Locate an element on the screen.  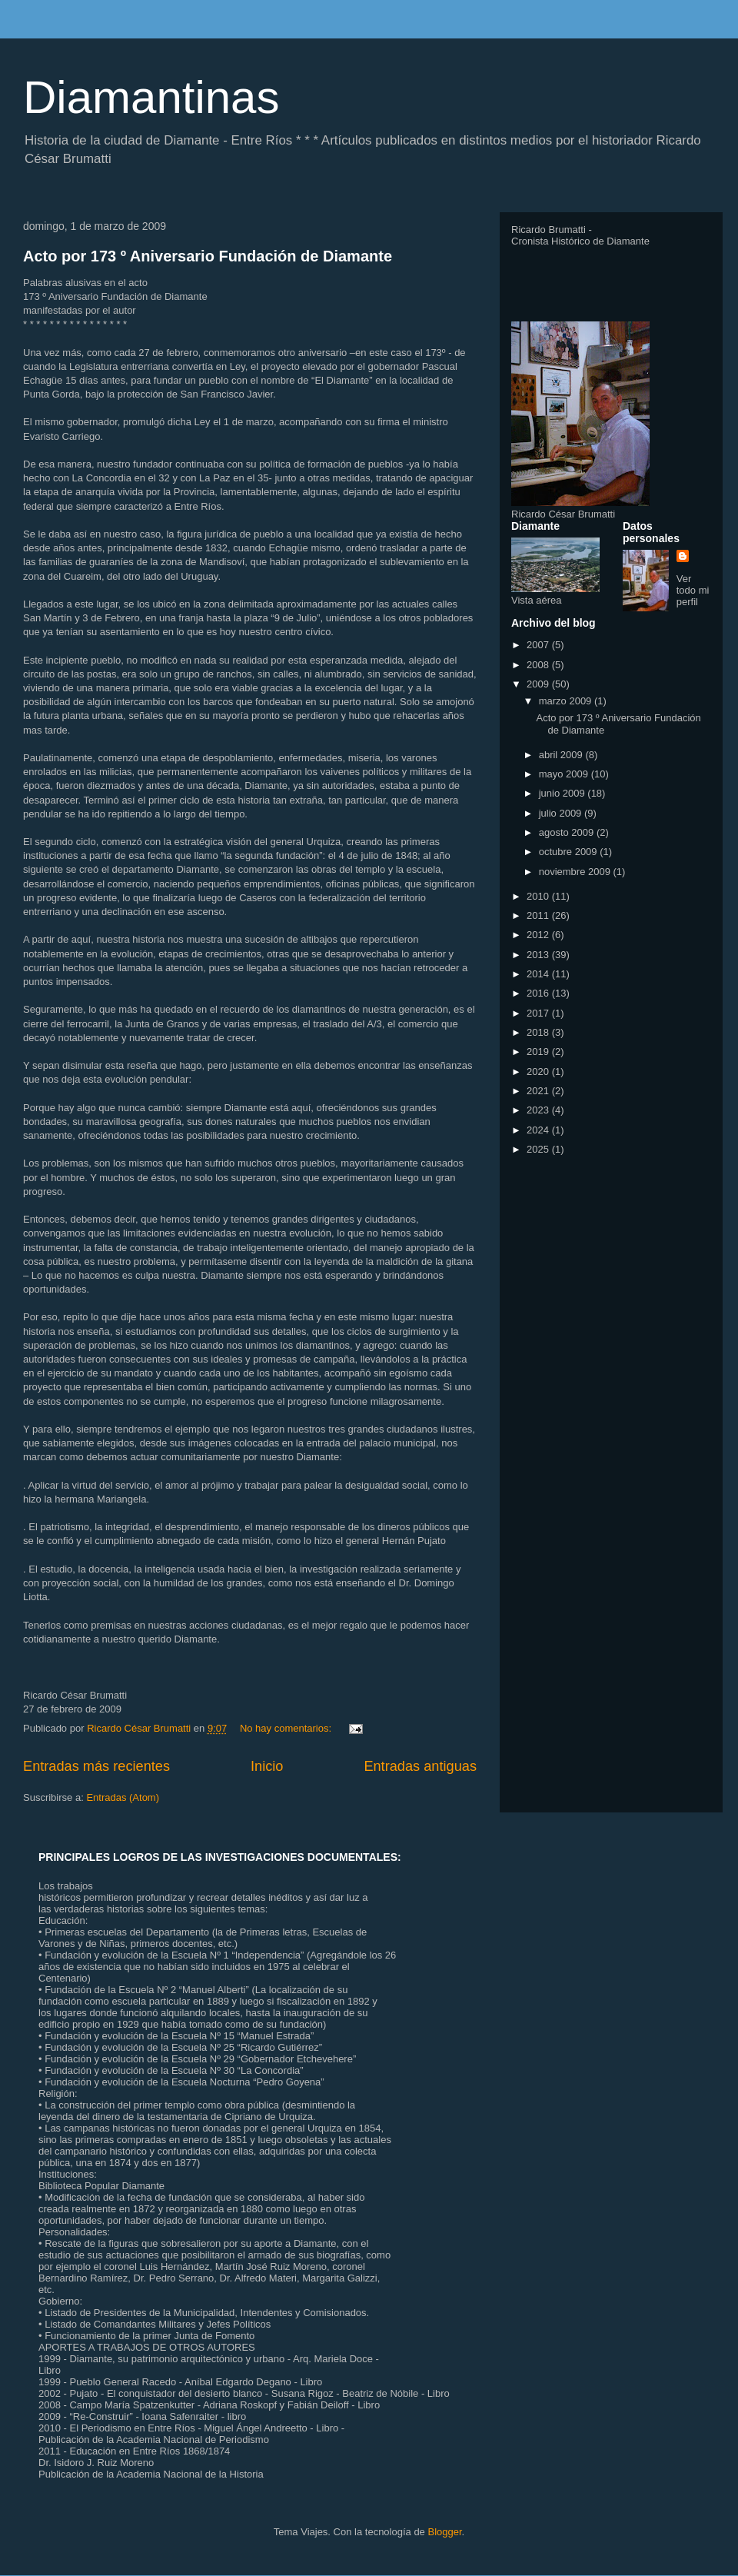
octubre 2009 is located at coordinates (569, 851).